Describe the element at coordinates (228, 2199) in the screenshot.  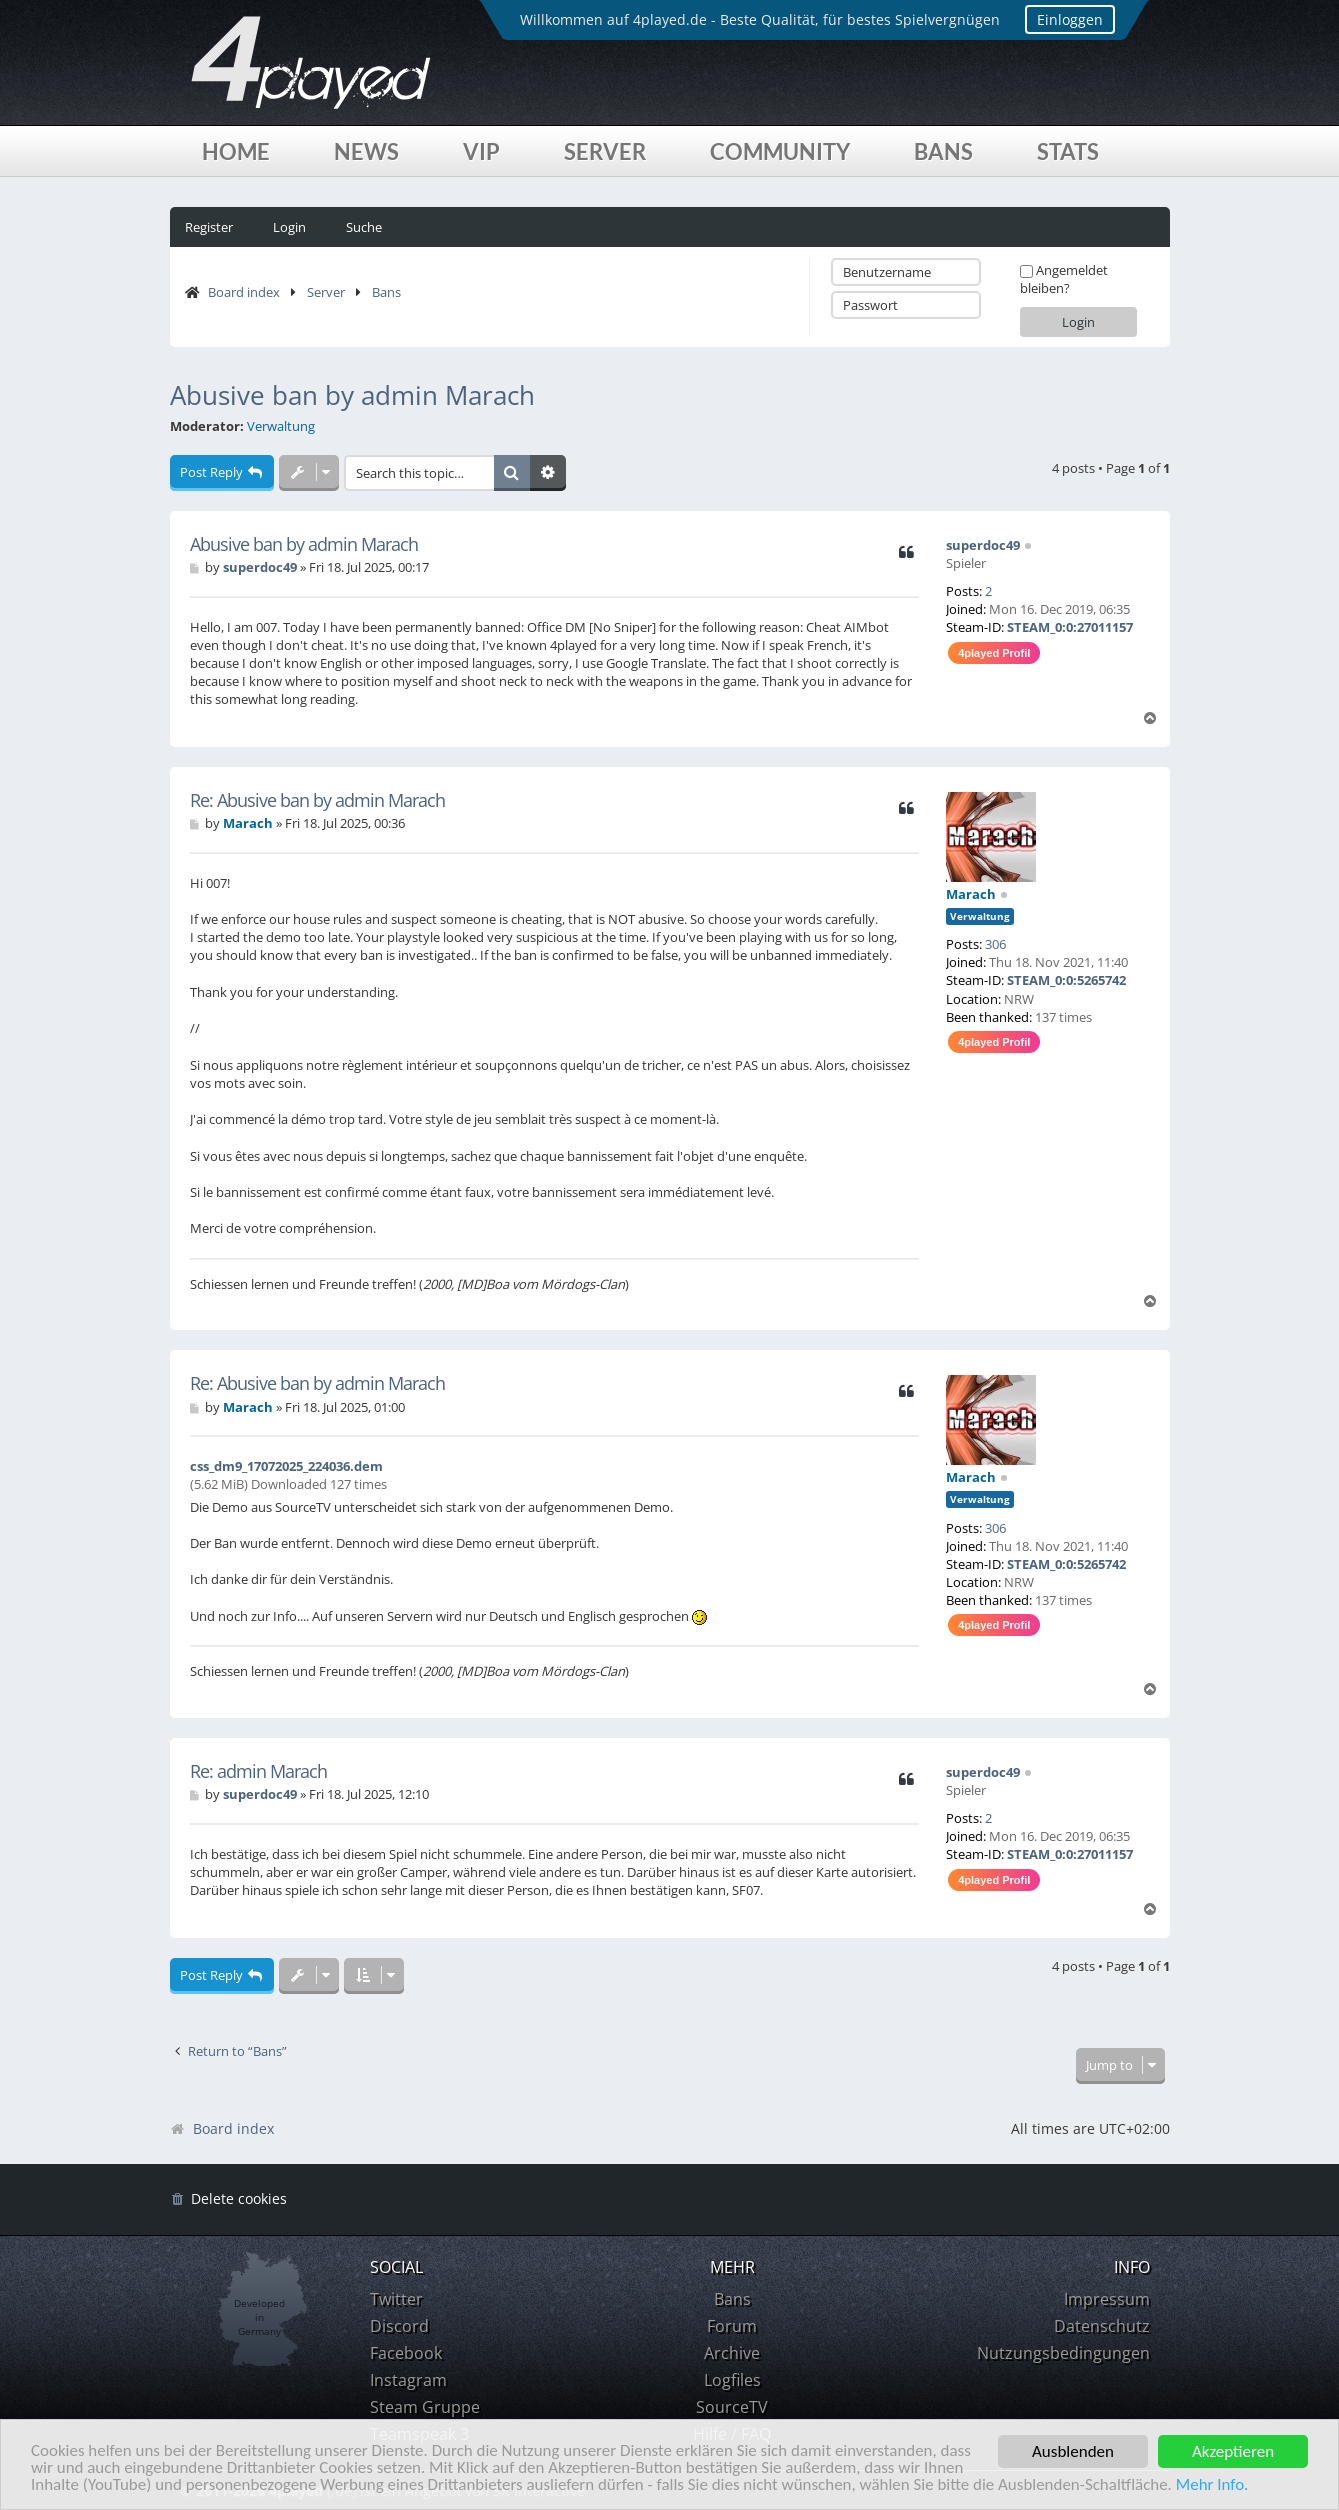
I see `[menuitem]` at that location.